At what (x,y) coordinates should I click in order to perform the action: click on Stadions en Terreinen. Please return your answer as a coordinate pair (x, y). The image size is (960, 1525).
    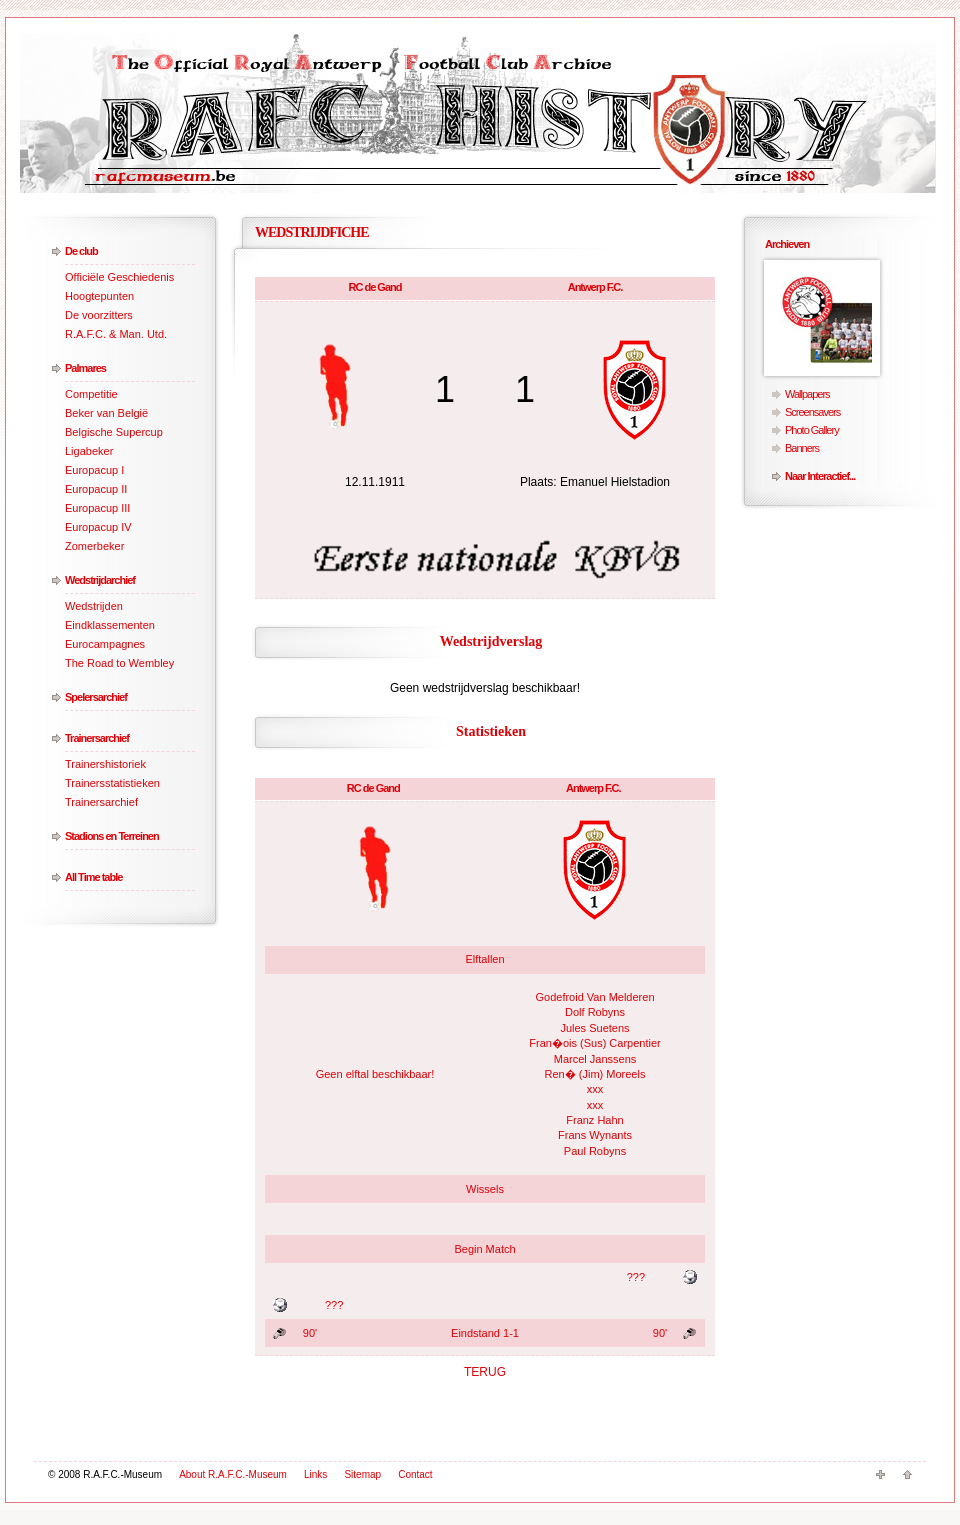
    Looking at the image, I should click on (112, 836).